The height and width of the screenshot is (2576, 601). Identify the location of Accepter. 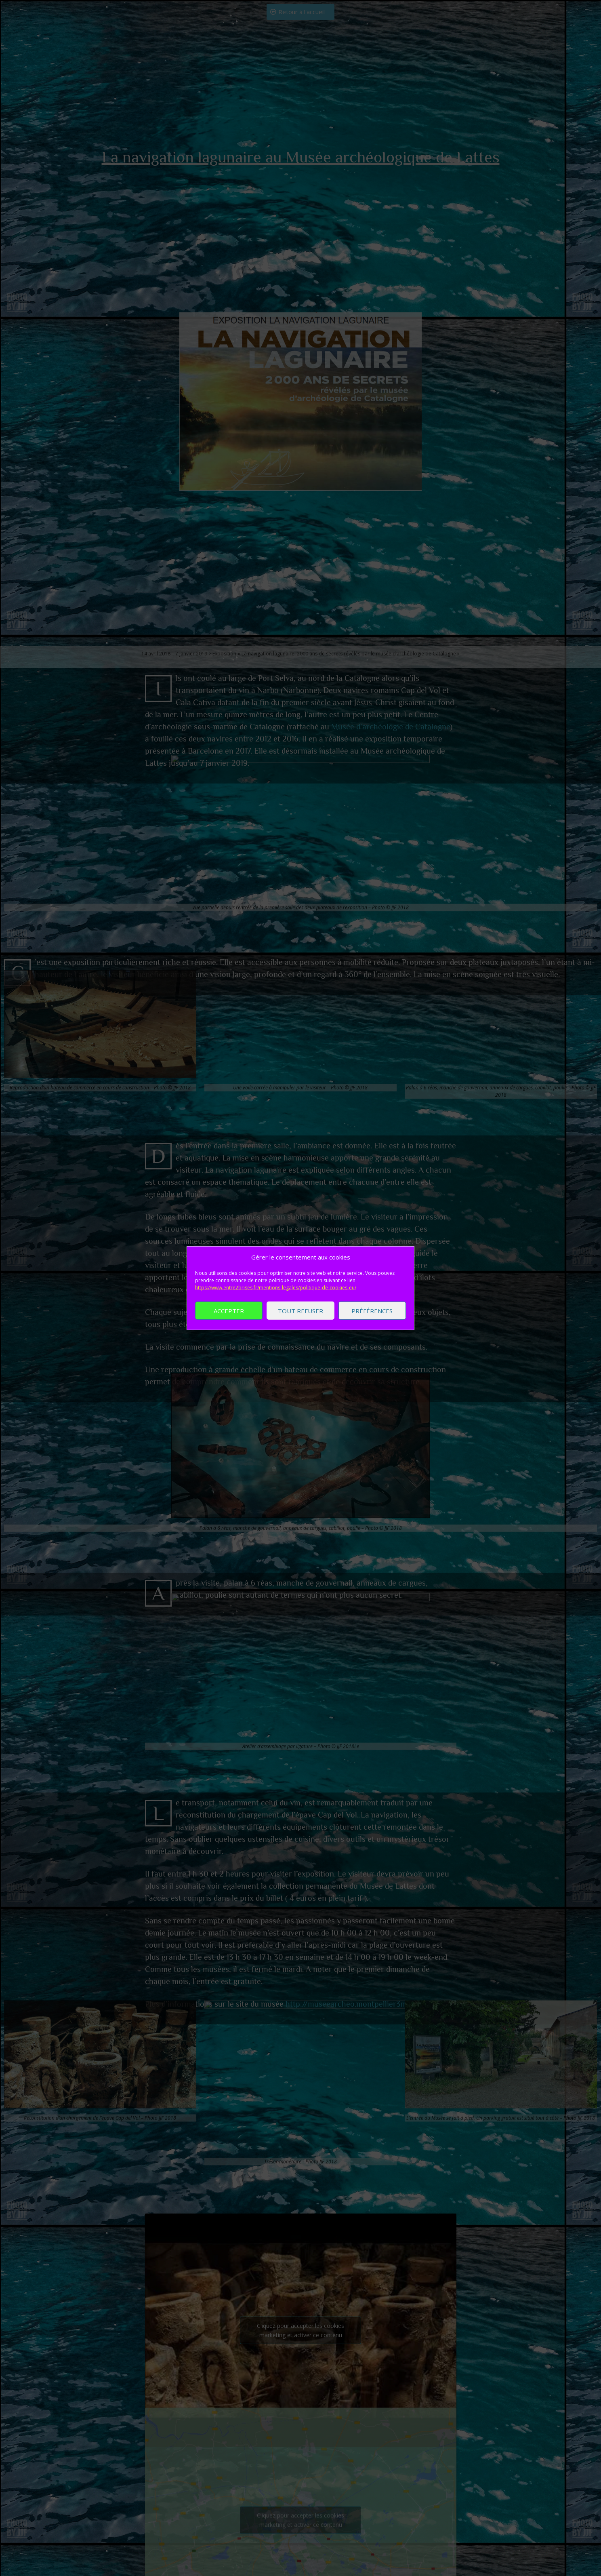
(229, 1310).